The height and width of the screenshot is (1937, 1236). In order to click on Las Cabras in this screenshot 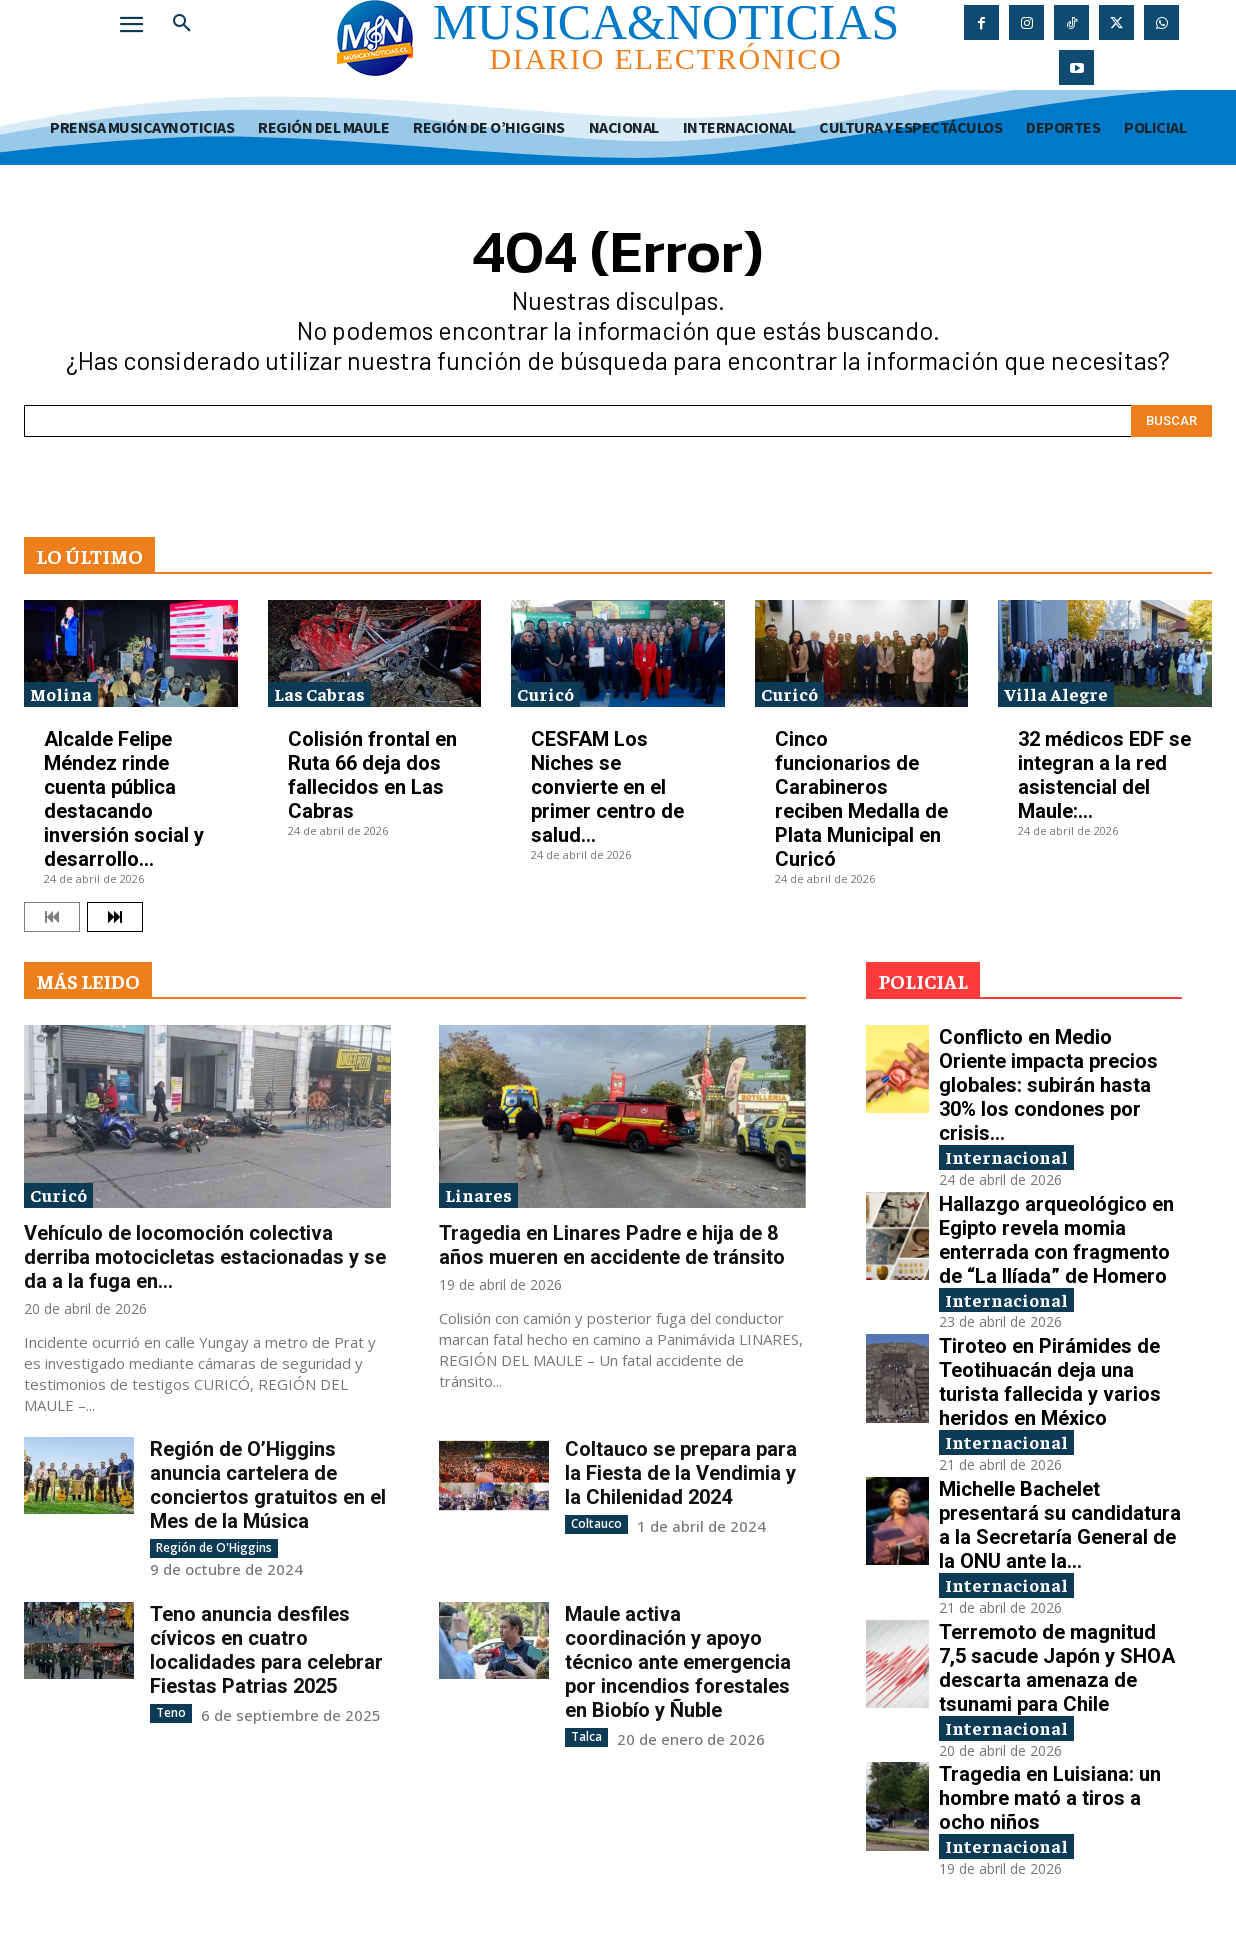, I will do `click(319, 693)`.